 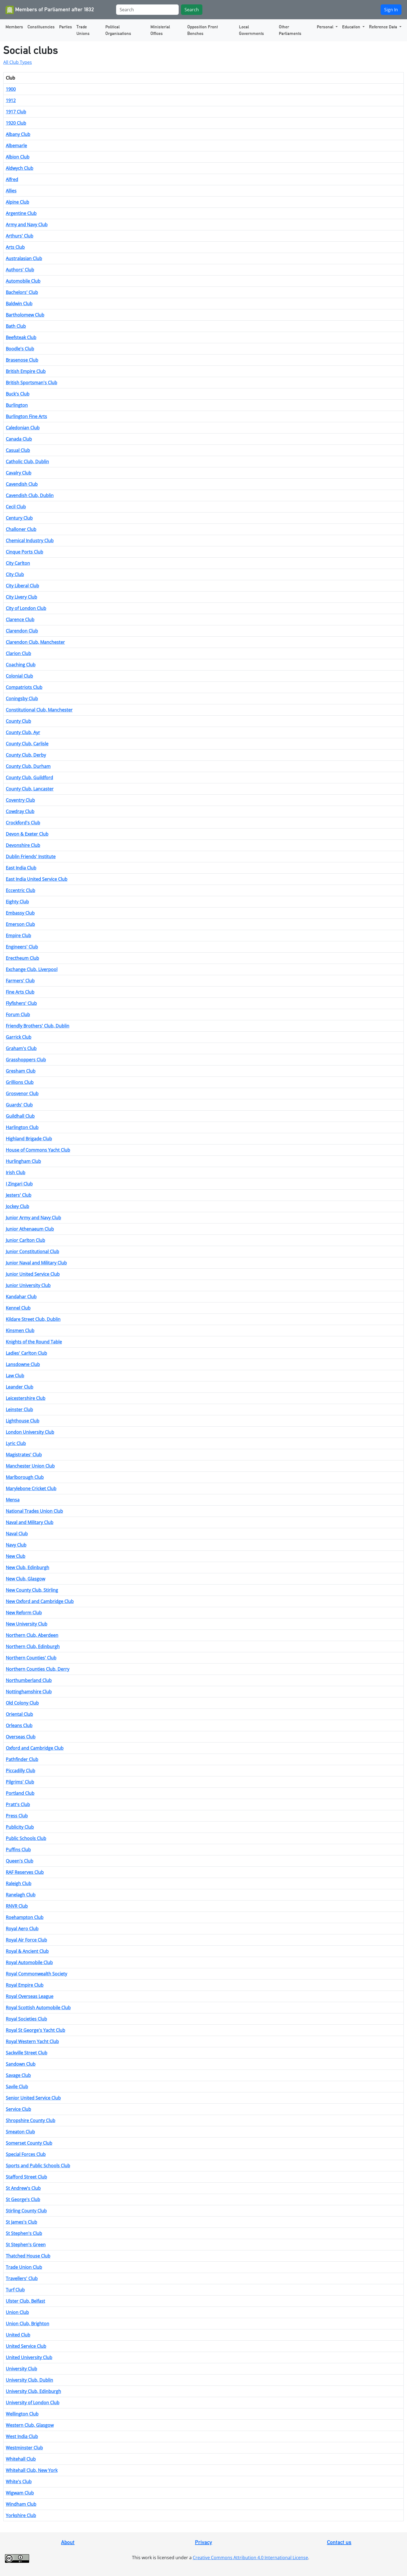 What do you see at coordinates (20, 1771) in the screenshot?
I see `Piccadilly Club` at bounding box center [20, 1771].